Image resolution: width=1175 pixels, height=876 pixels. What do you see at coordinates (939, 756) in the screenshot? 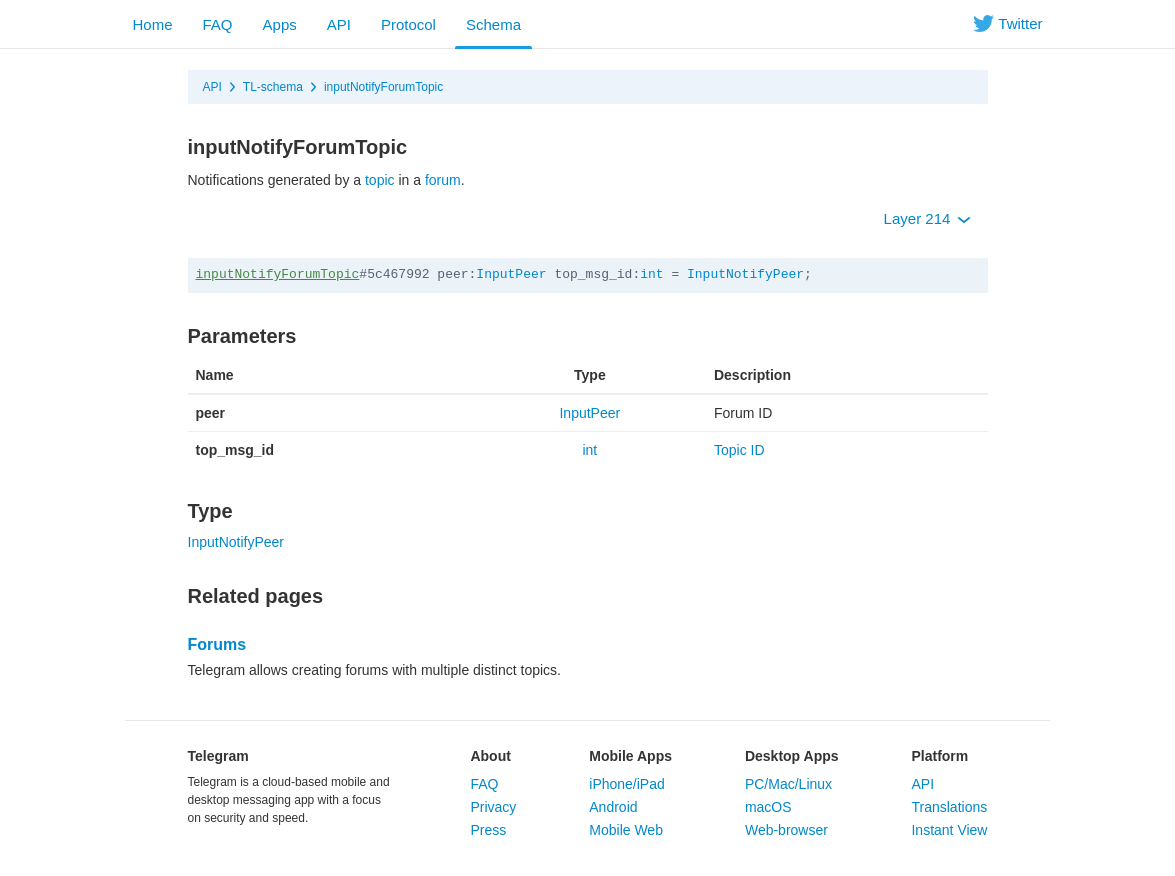
I see `Platform` at bounding box center [939, 756].